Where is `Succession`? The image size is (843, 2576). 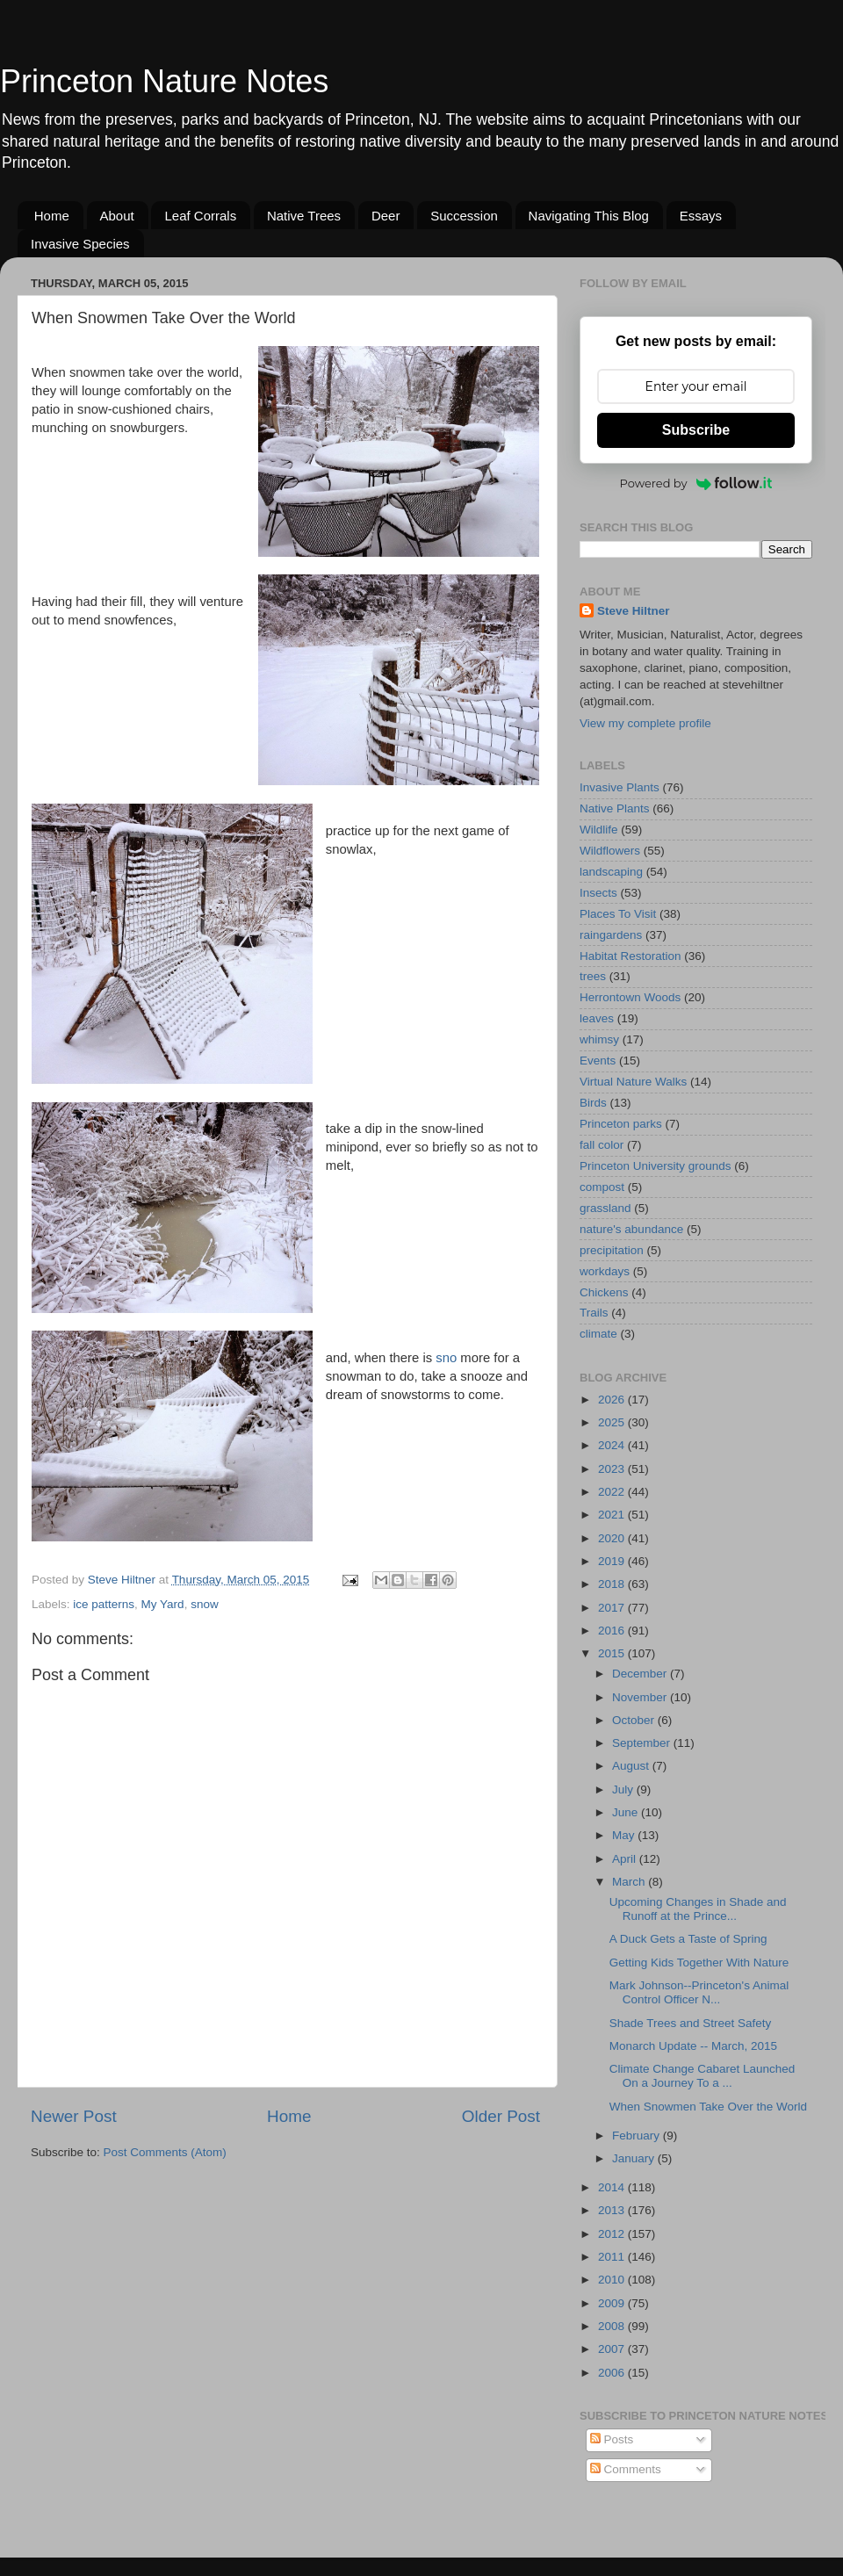
Succession is located at coordinates (464, 215).